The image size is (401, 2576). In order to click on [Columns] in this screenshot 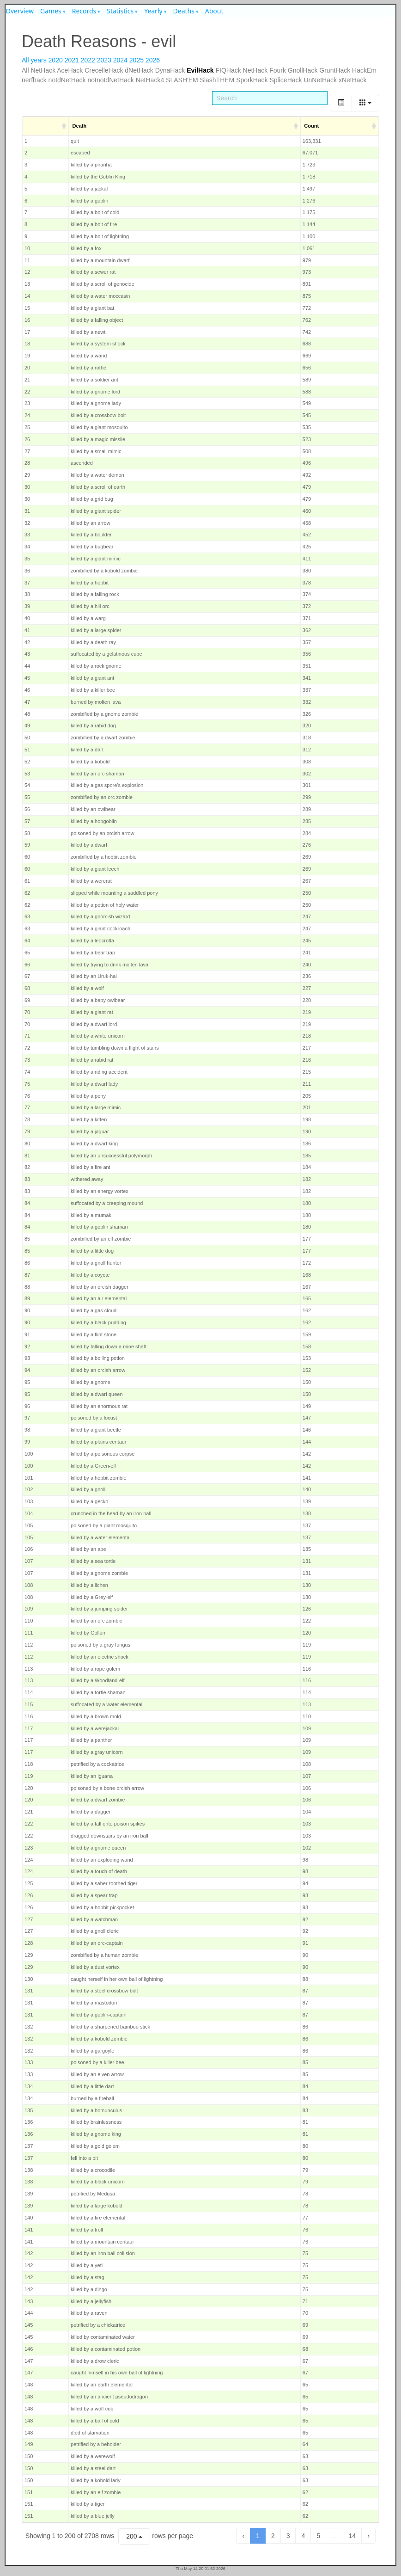, I will do `click(365, 103)`.